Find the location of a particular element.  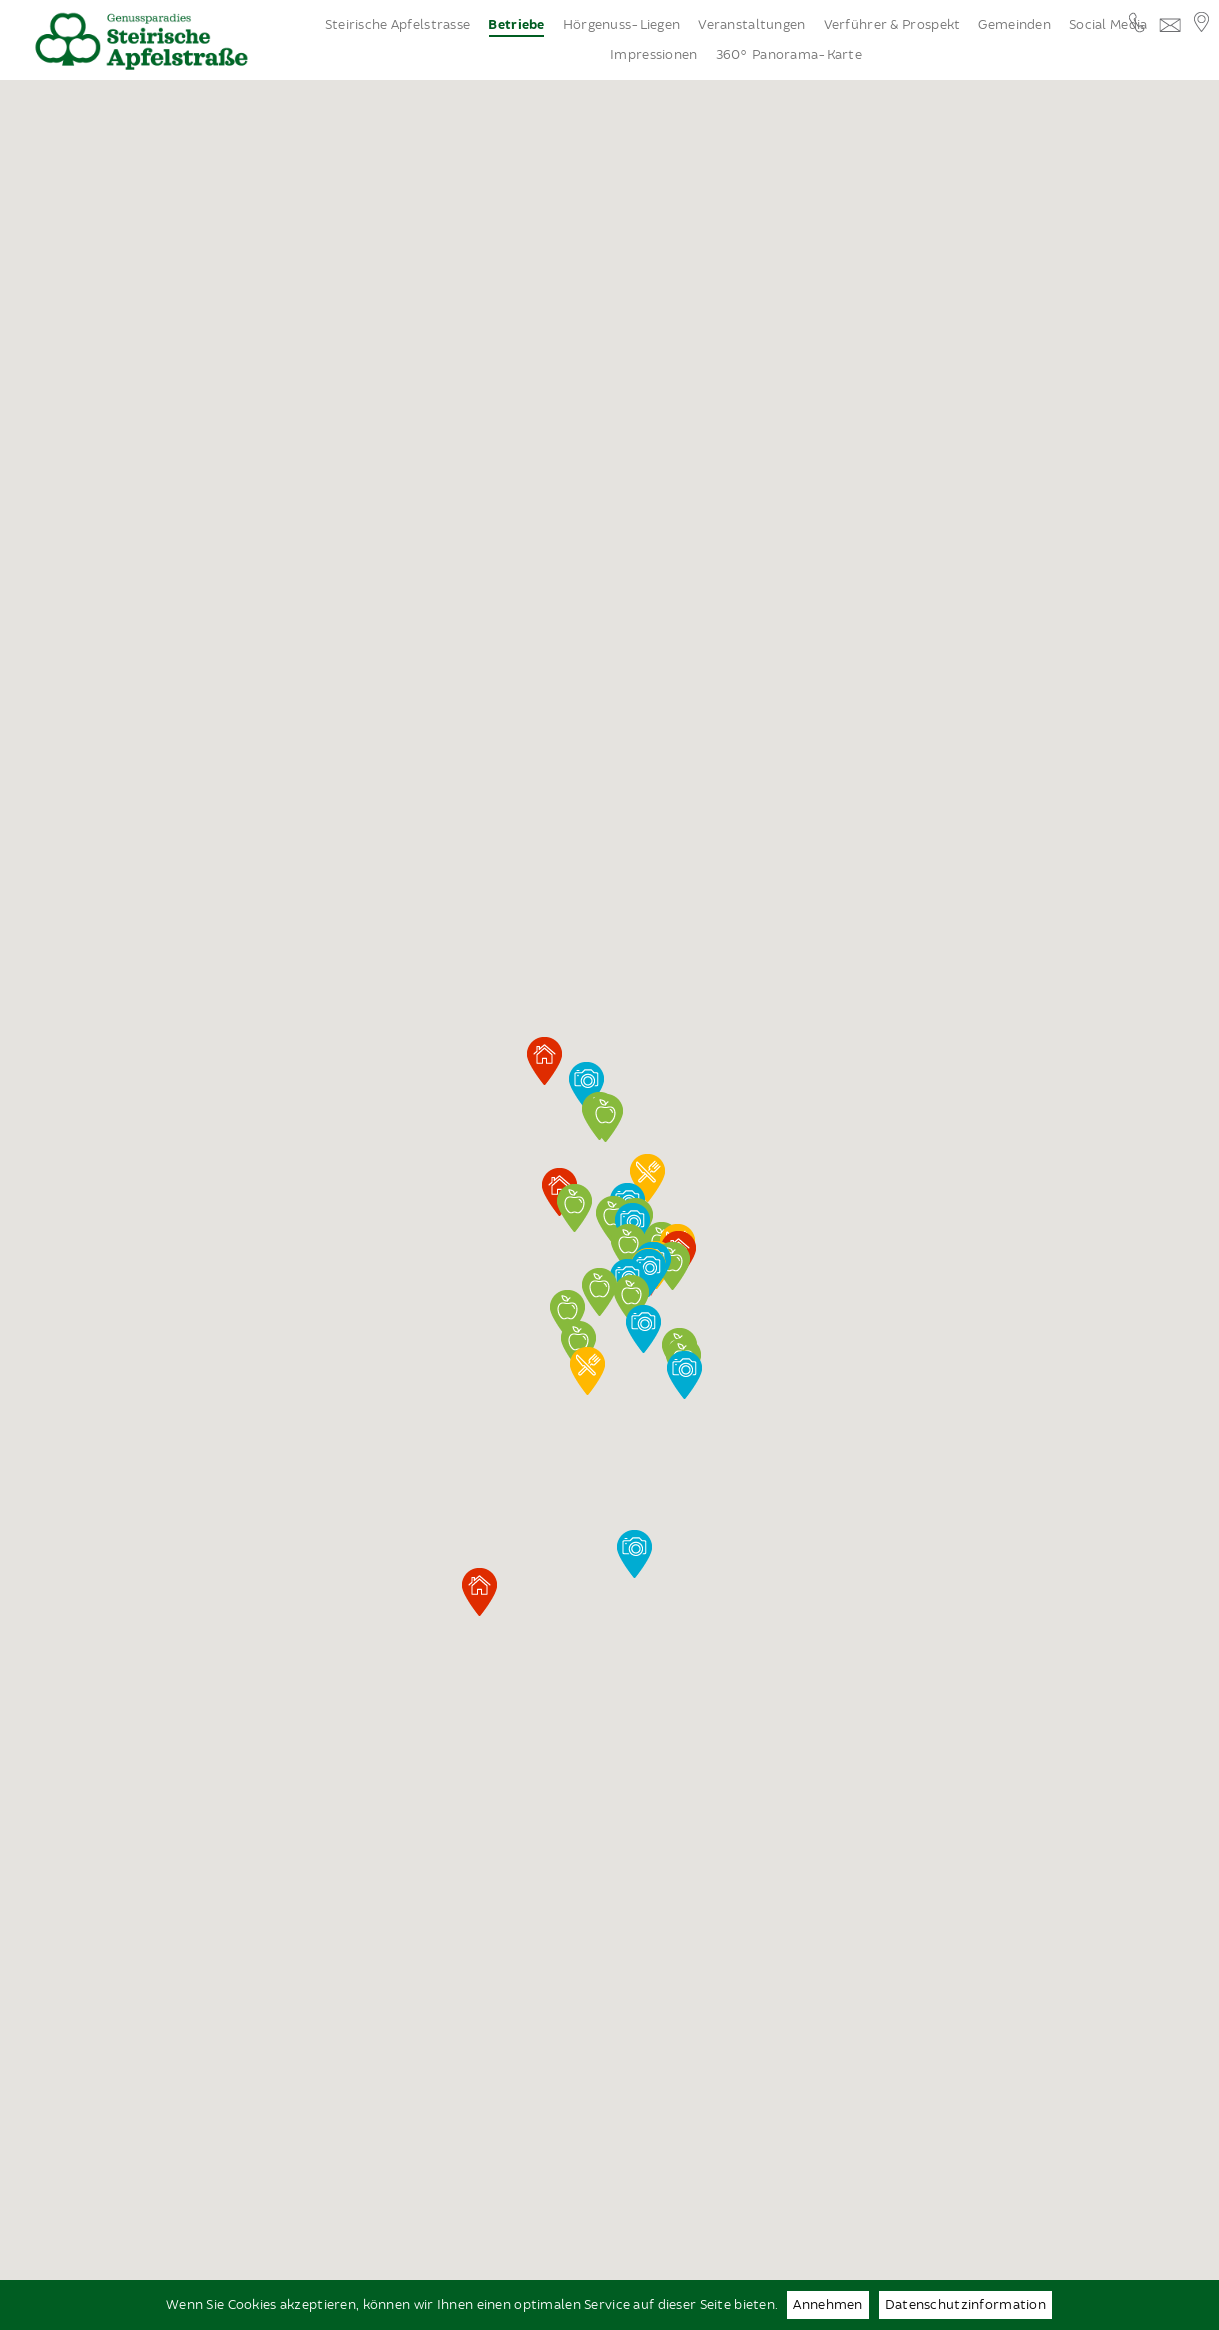

Datenschutzinformation is located at coordinates (965, 2305).